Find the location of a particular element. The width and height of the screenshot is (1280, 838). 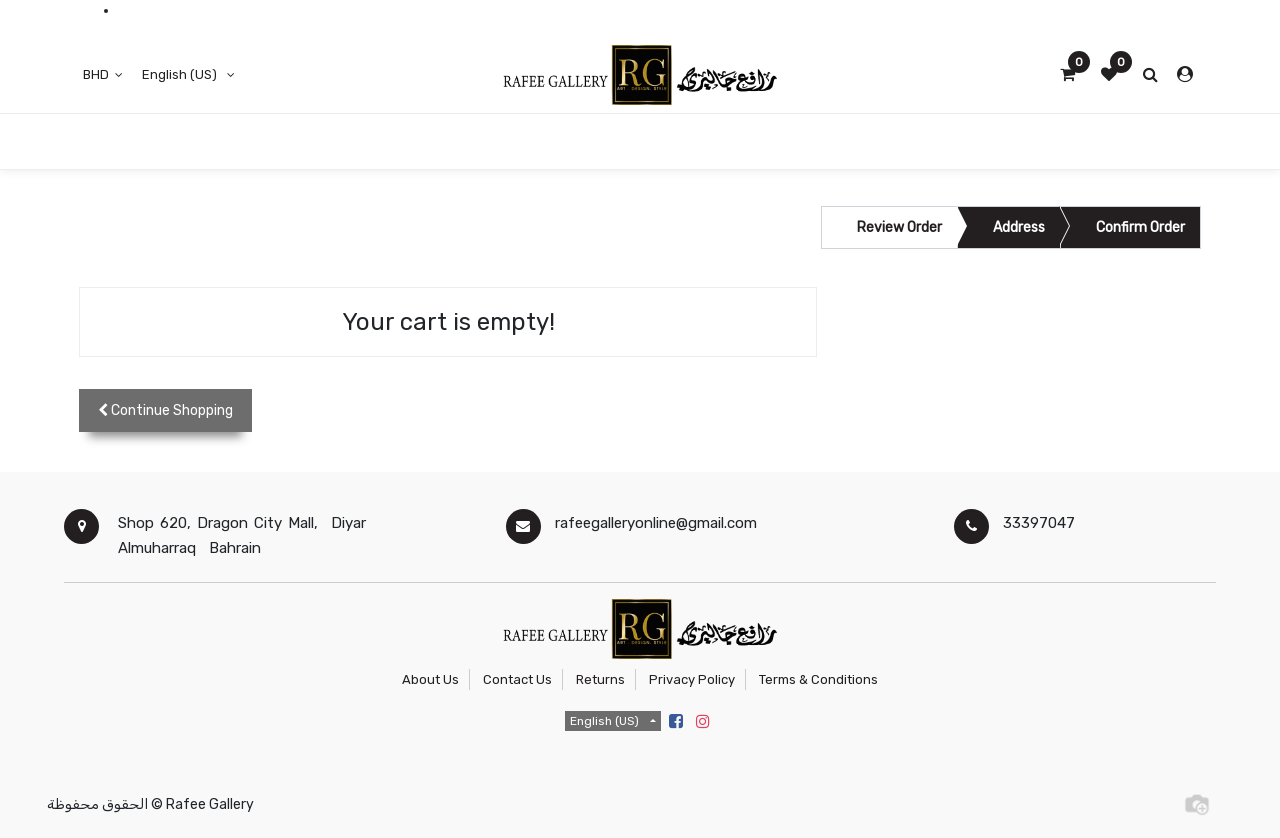

About Us is located at coordinates (430, 679).